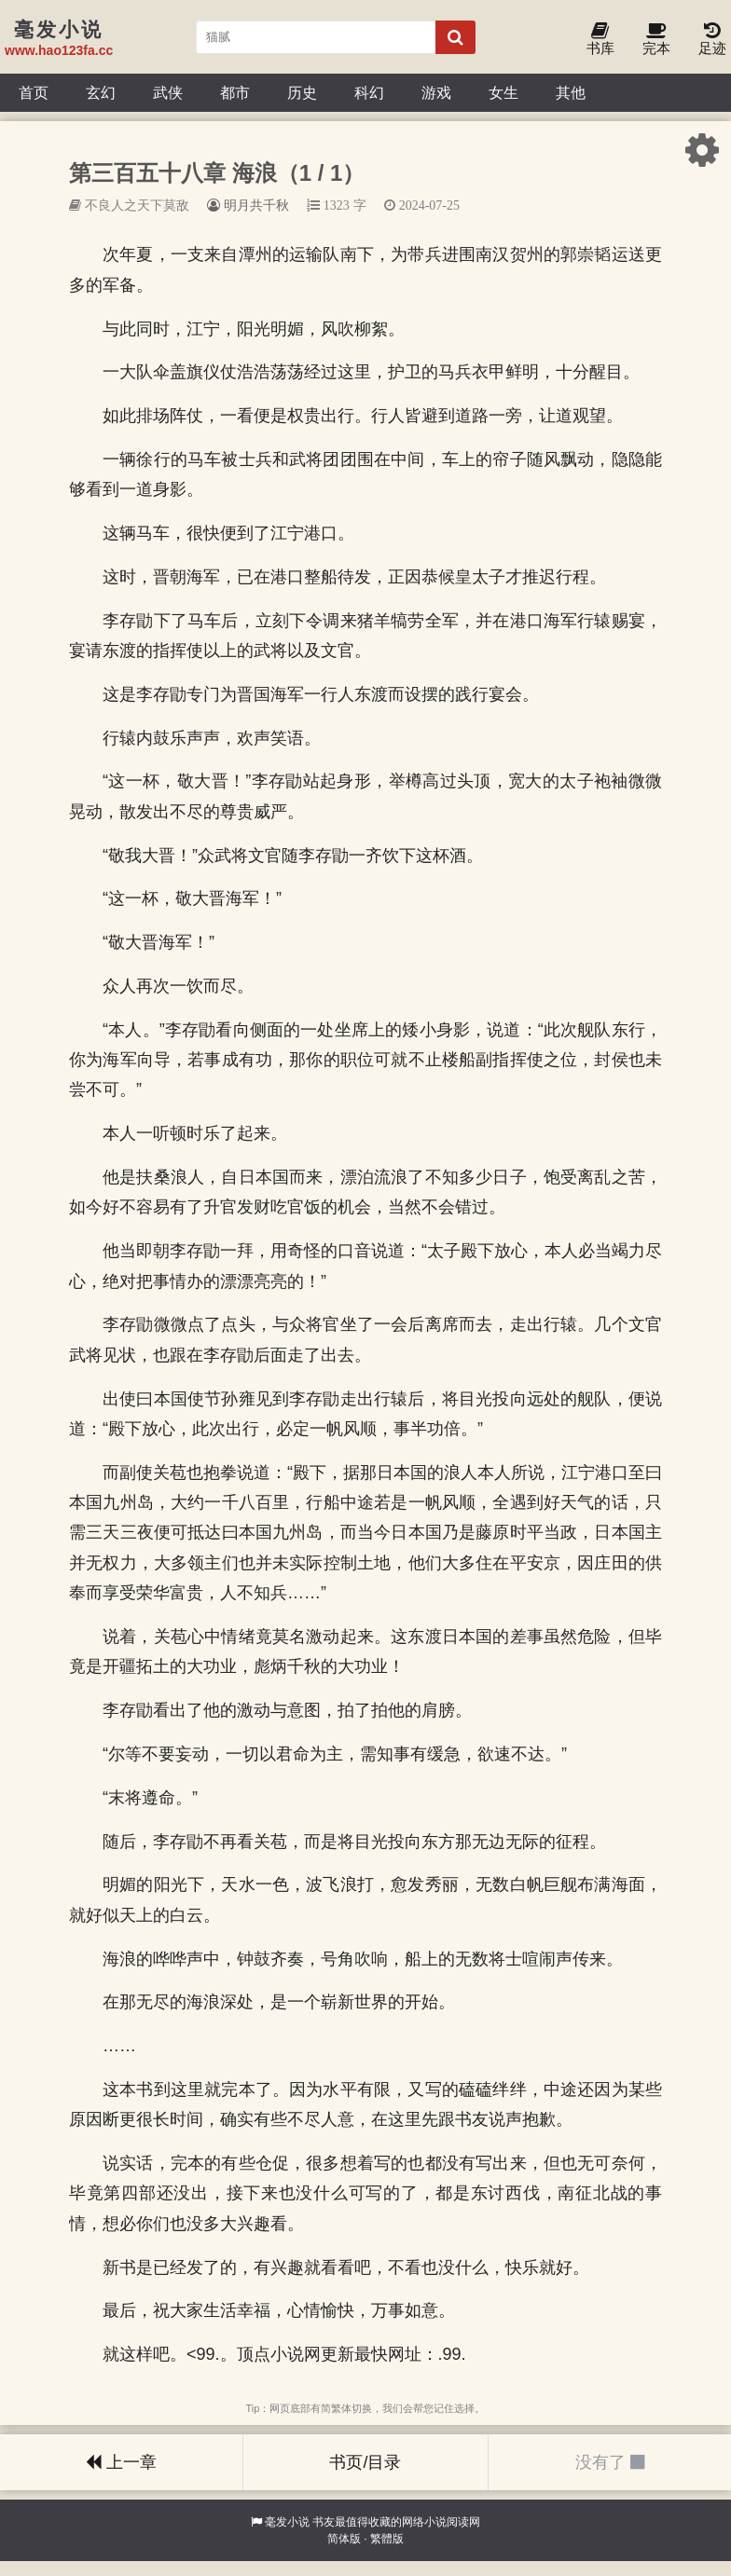  Describe the element at coordinates (369, 92) in the screenshot. I see `科幻` at that location.